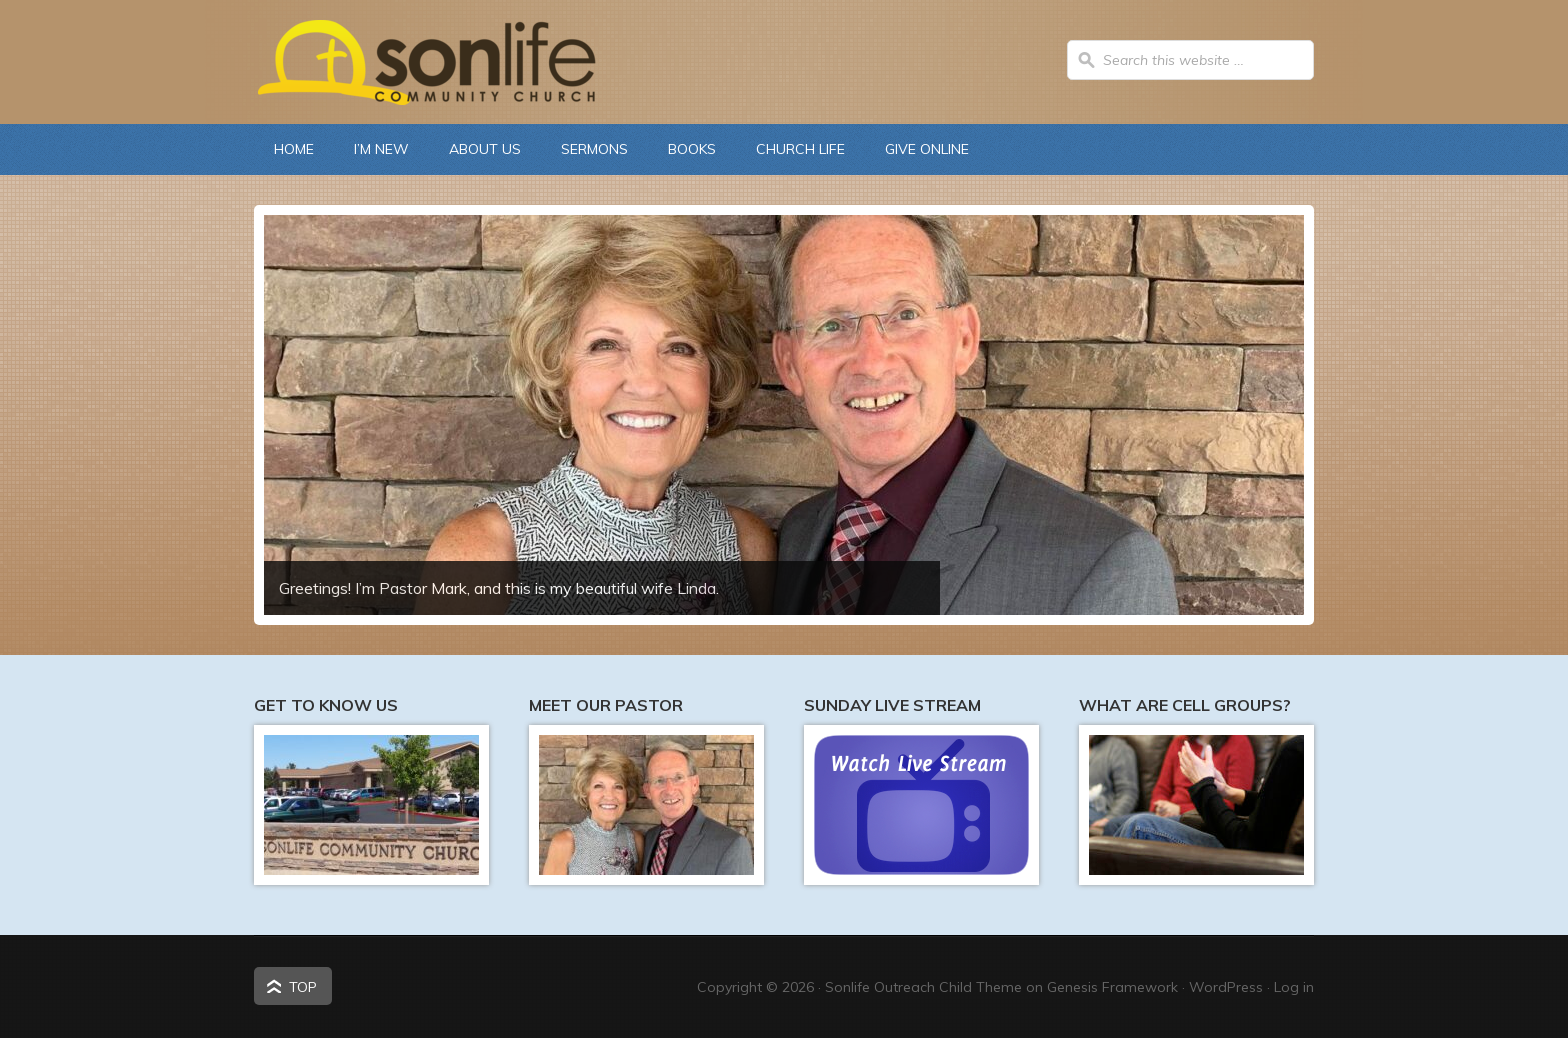  Describe the element at coordinates (927, 149) in the screenshot. I see `Give Online` at that location.